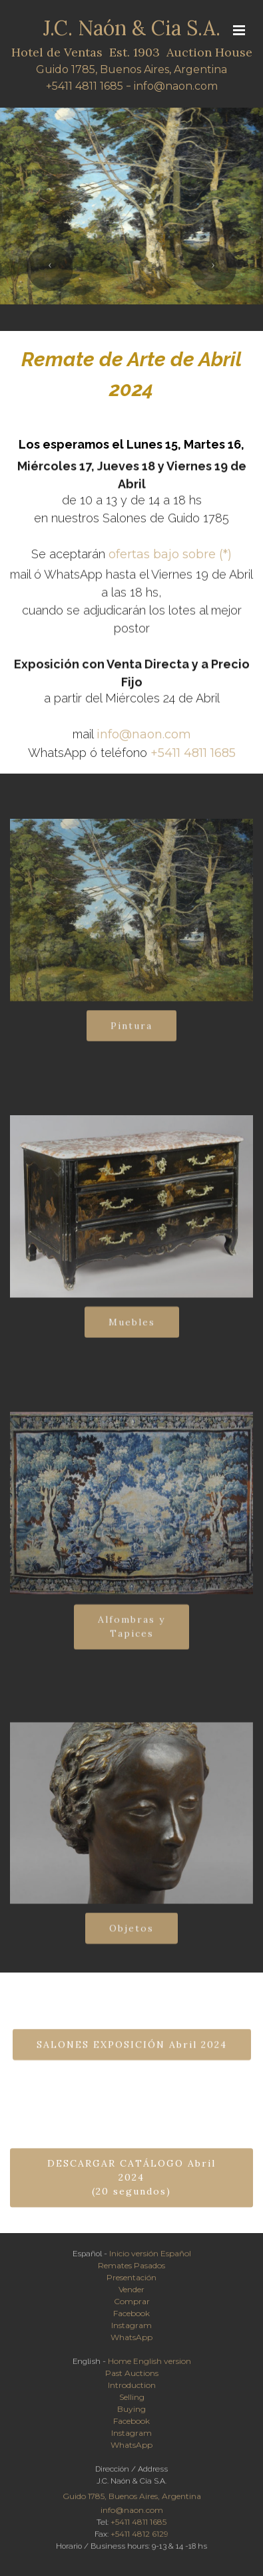  What do you see at coordinates (139, 2538) in the screenshot?
I see `+5411 4812 6129` at bounding box center [139, 2538].